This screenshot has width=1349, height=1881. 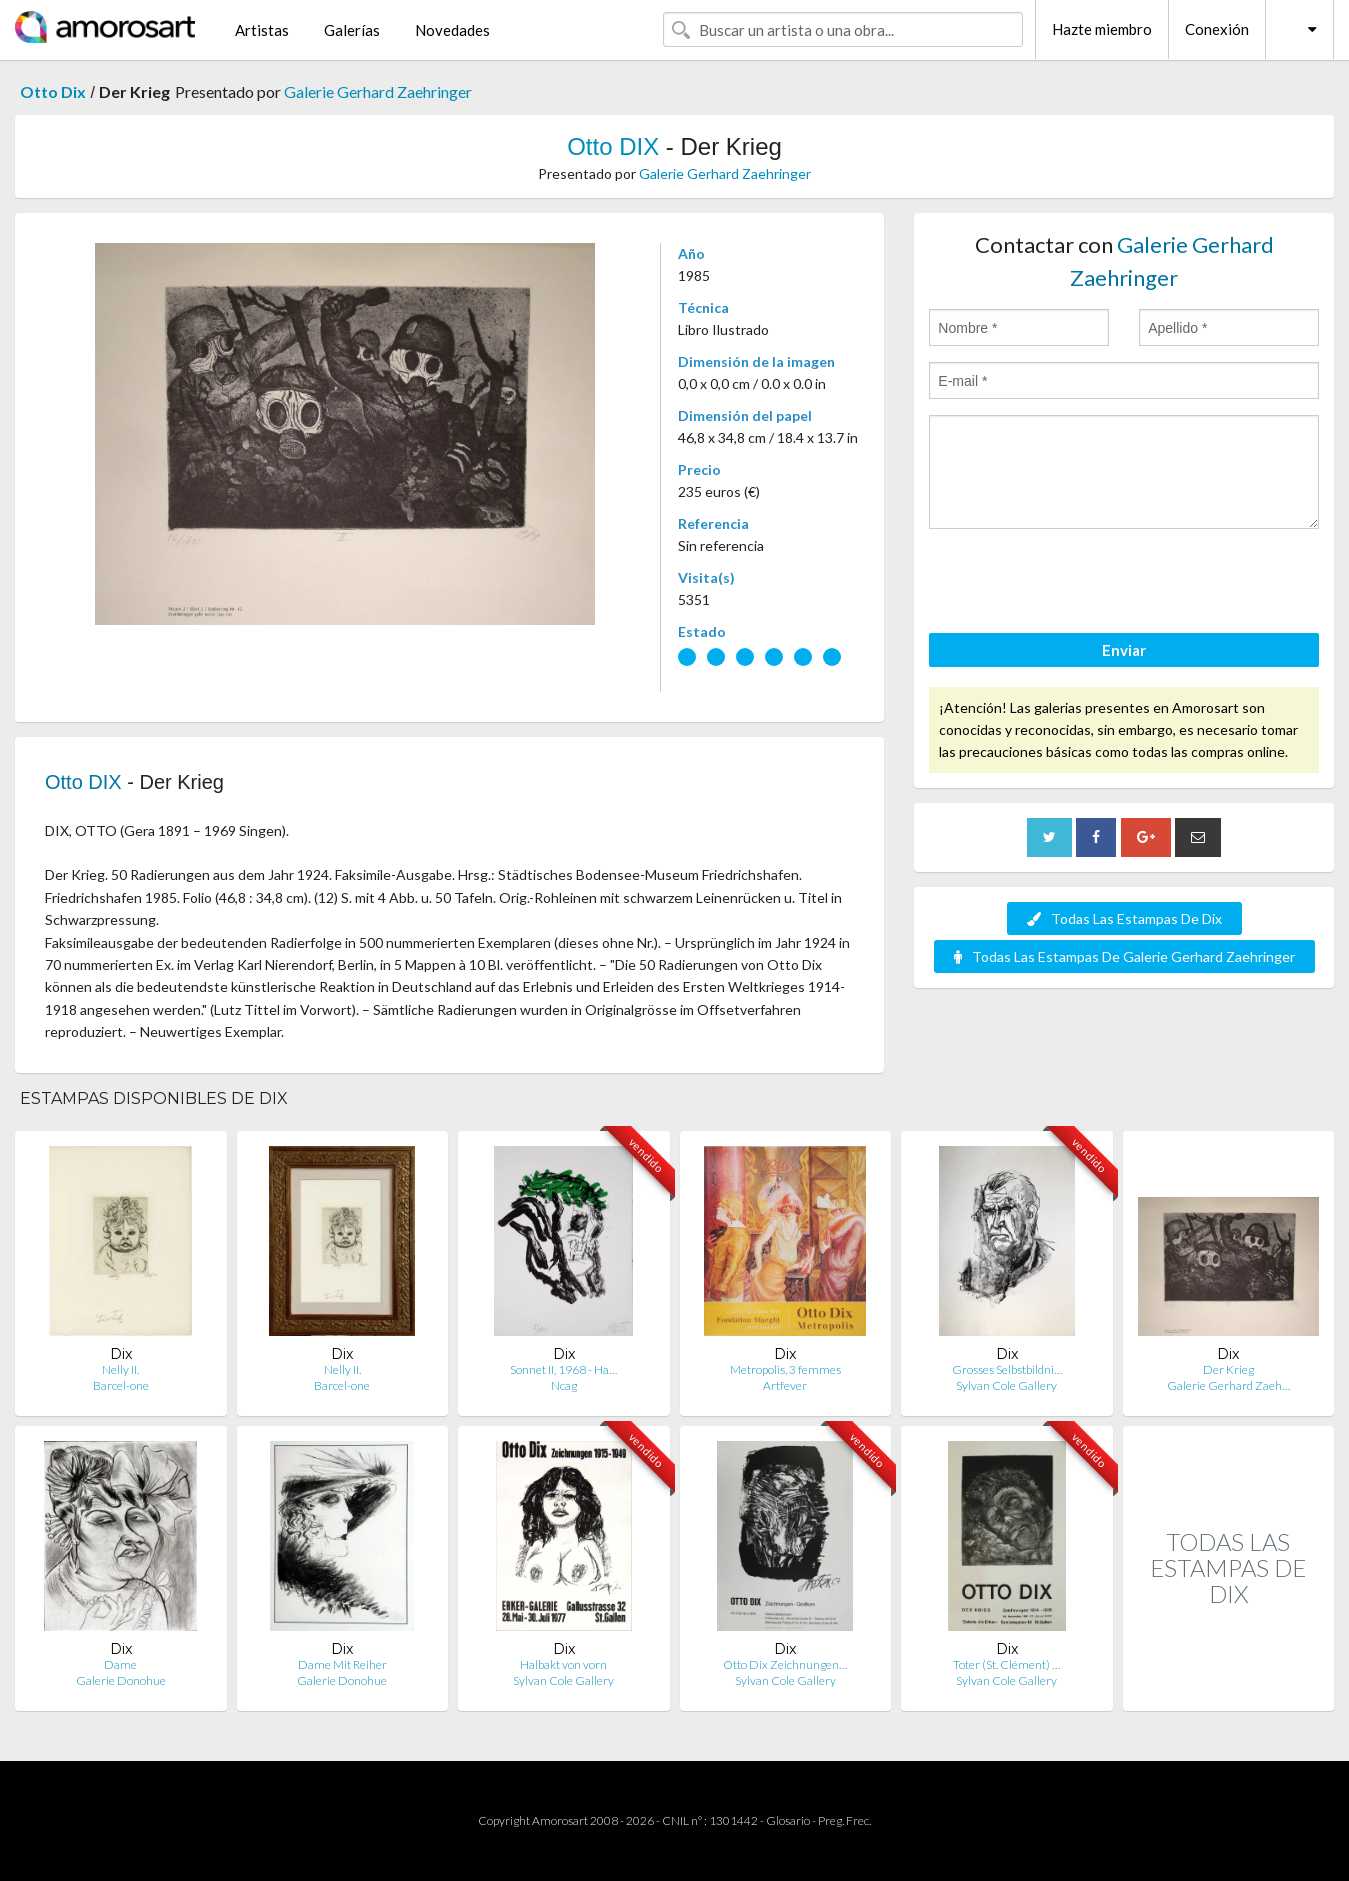 I want to click on Ncag, so click(x=564, y=1385).